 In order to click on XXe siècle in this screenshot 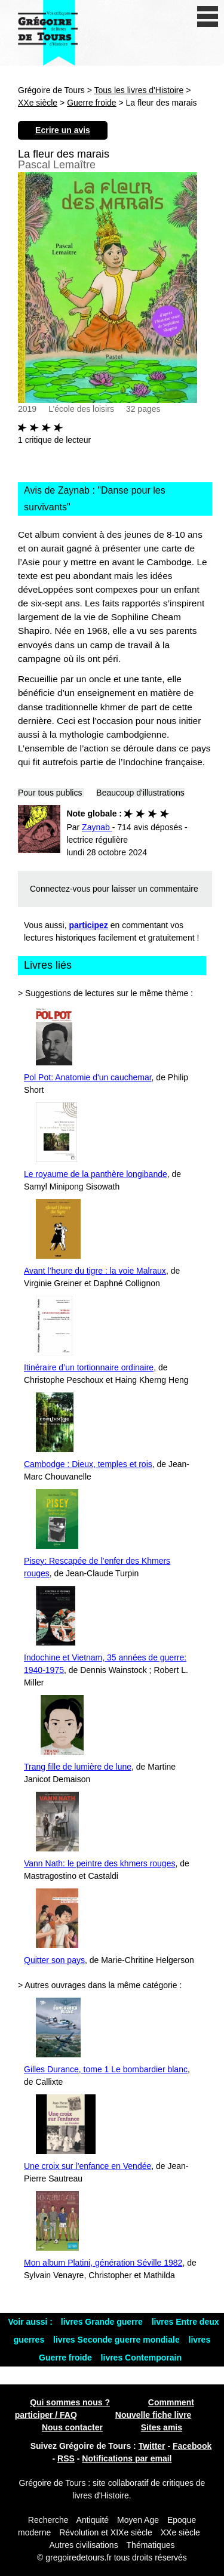, I will do `click(37, 102)`.